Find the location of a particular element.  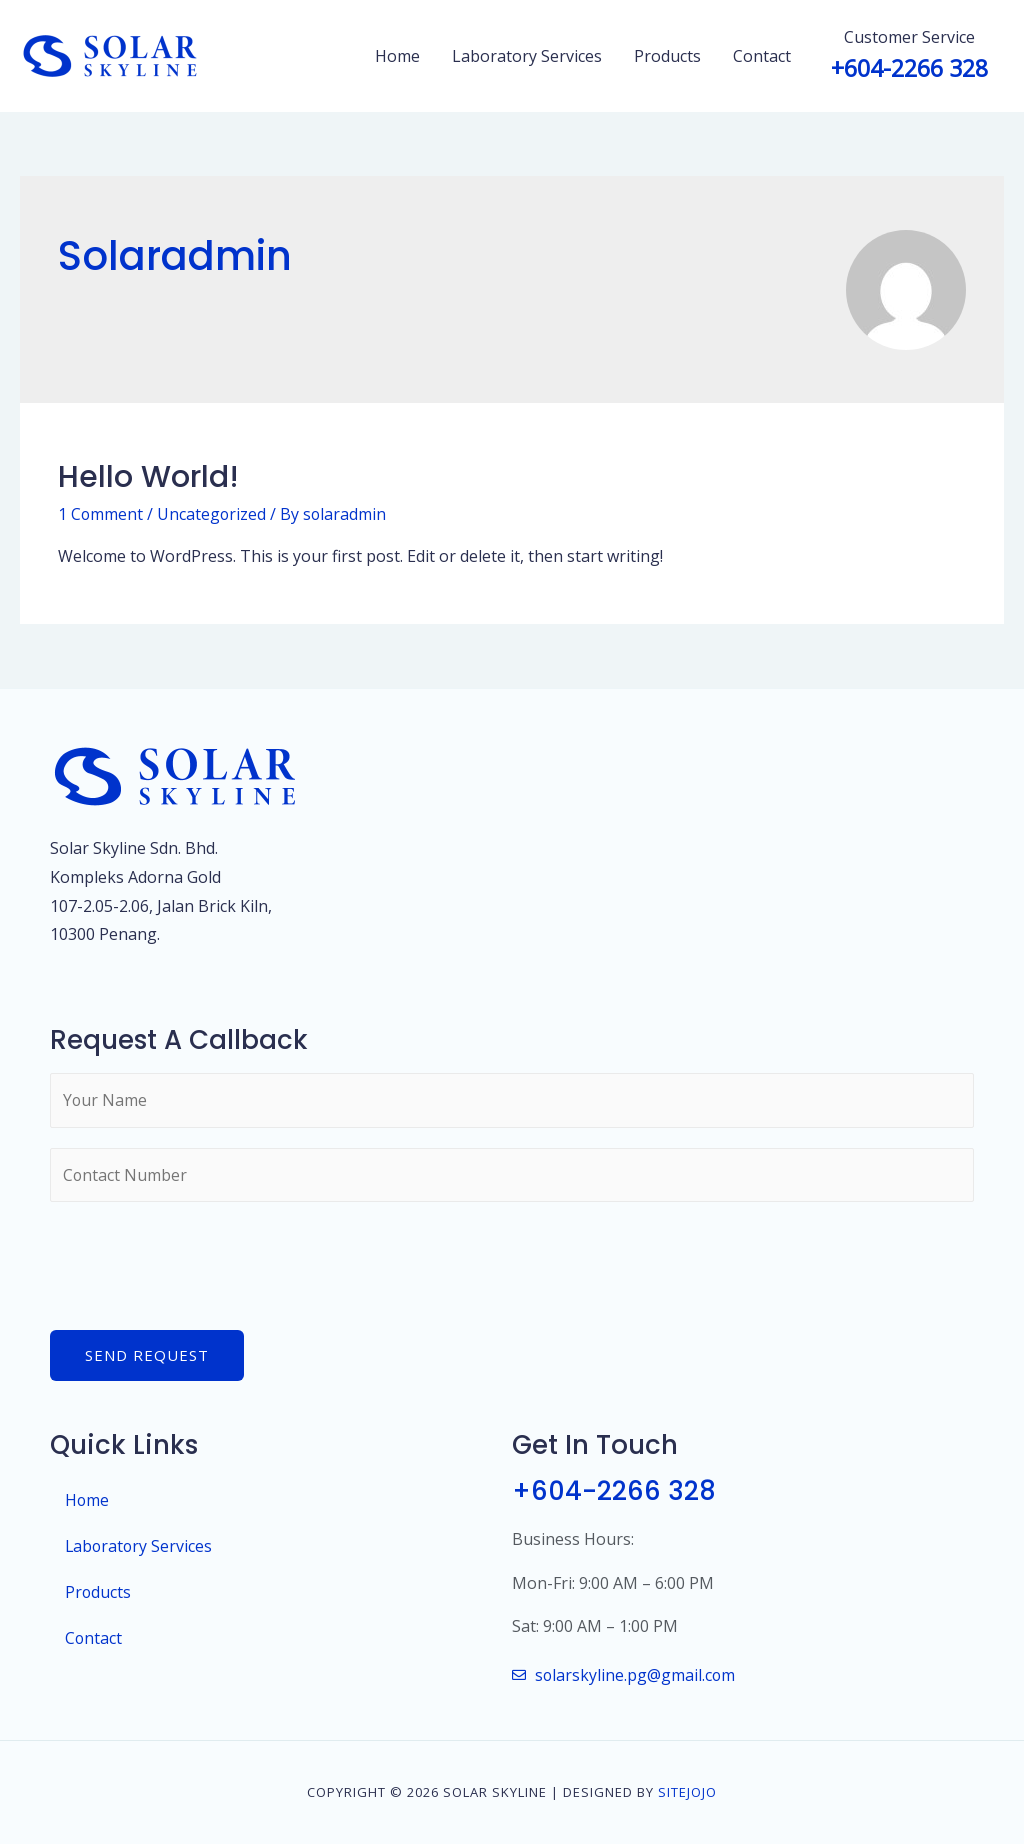

+604-2266 328 is located at coordinates (614, 1492).